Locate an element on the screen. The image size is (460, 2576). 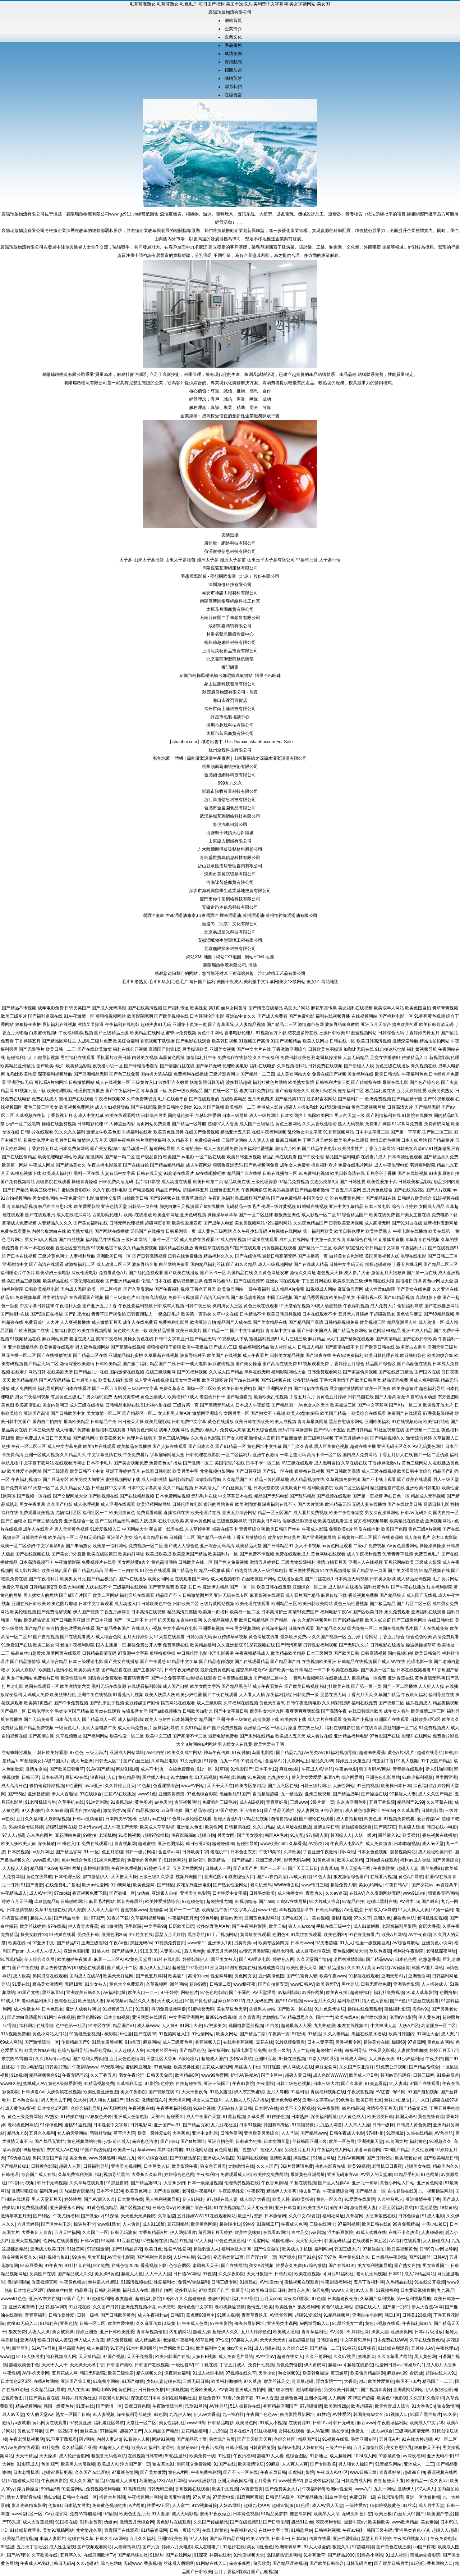
国产乱伦免费观看 is located at coordinates (146, 1272).